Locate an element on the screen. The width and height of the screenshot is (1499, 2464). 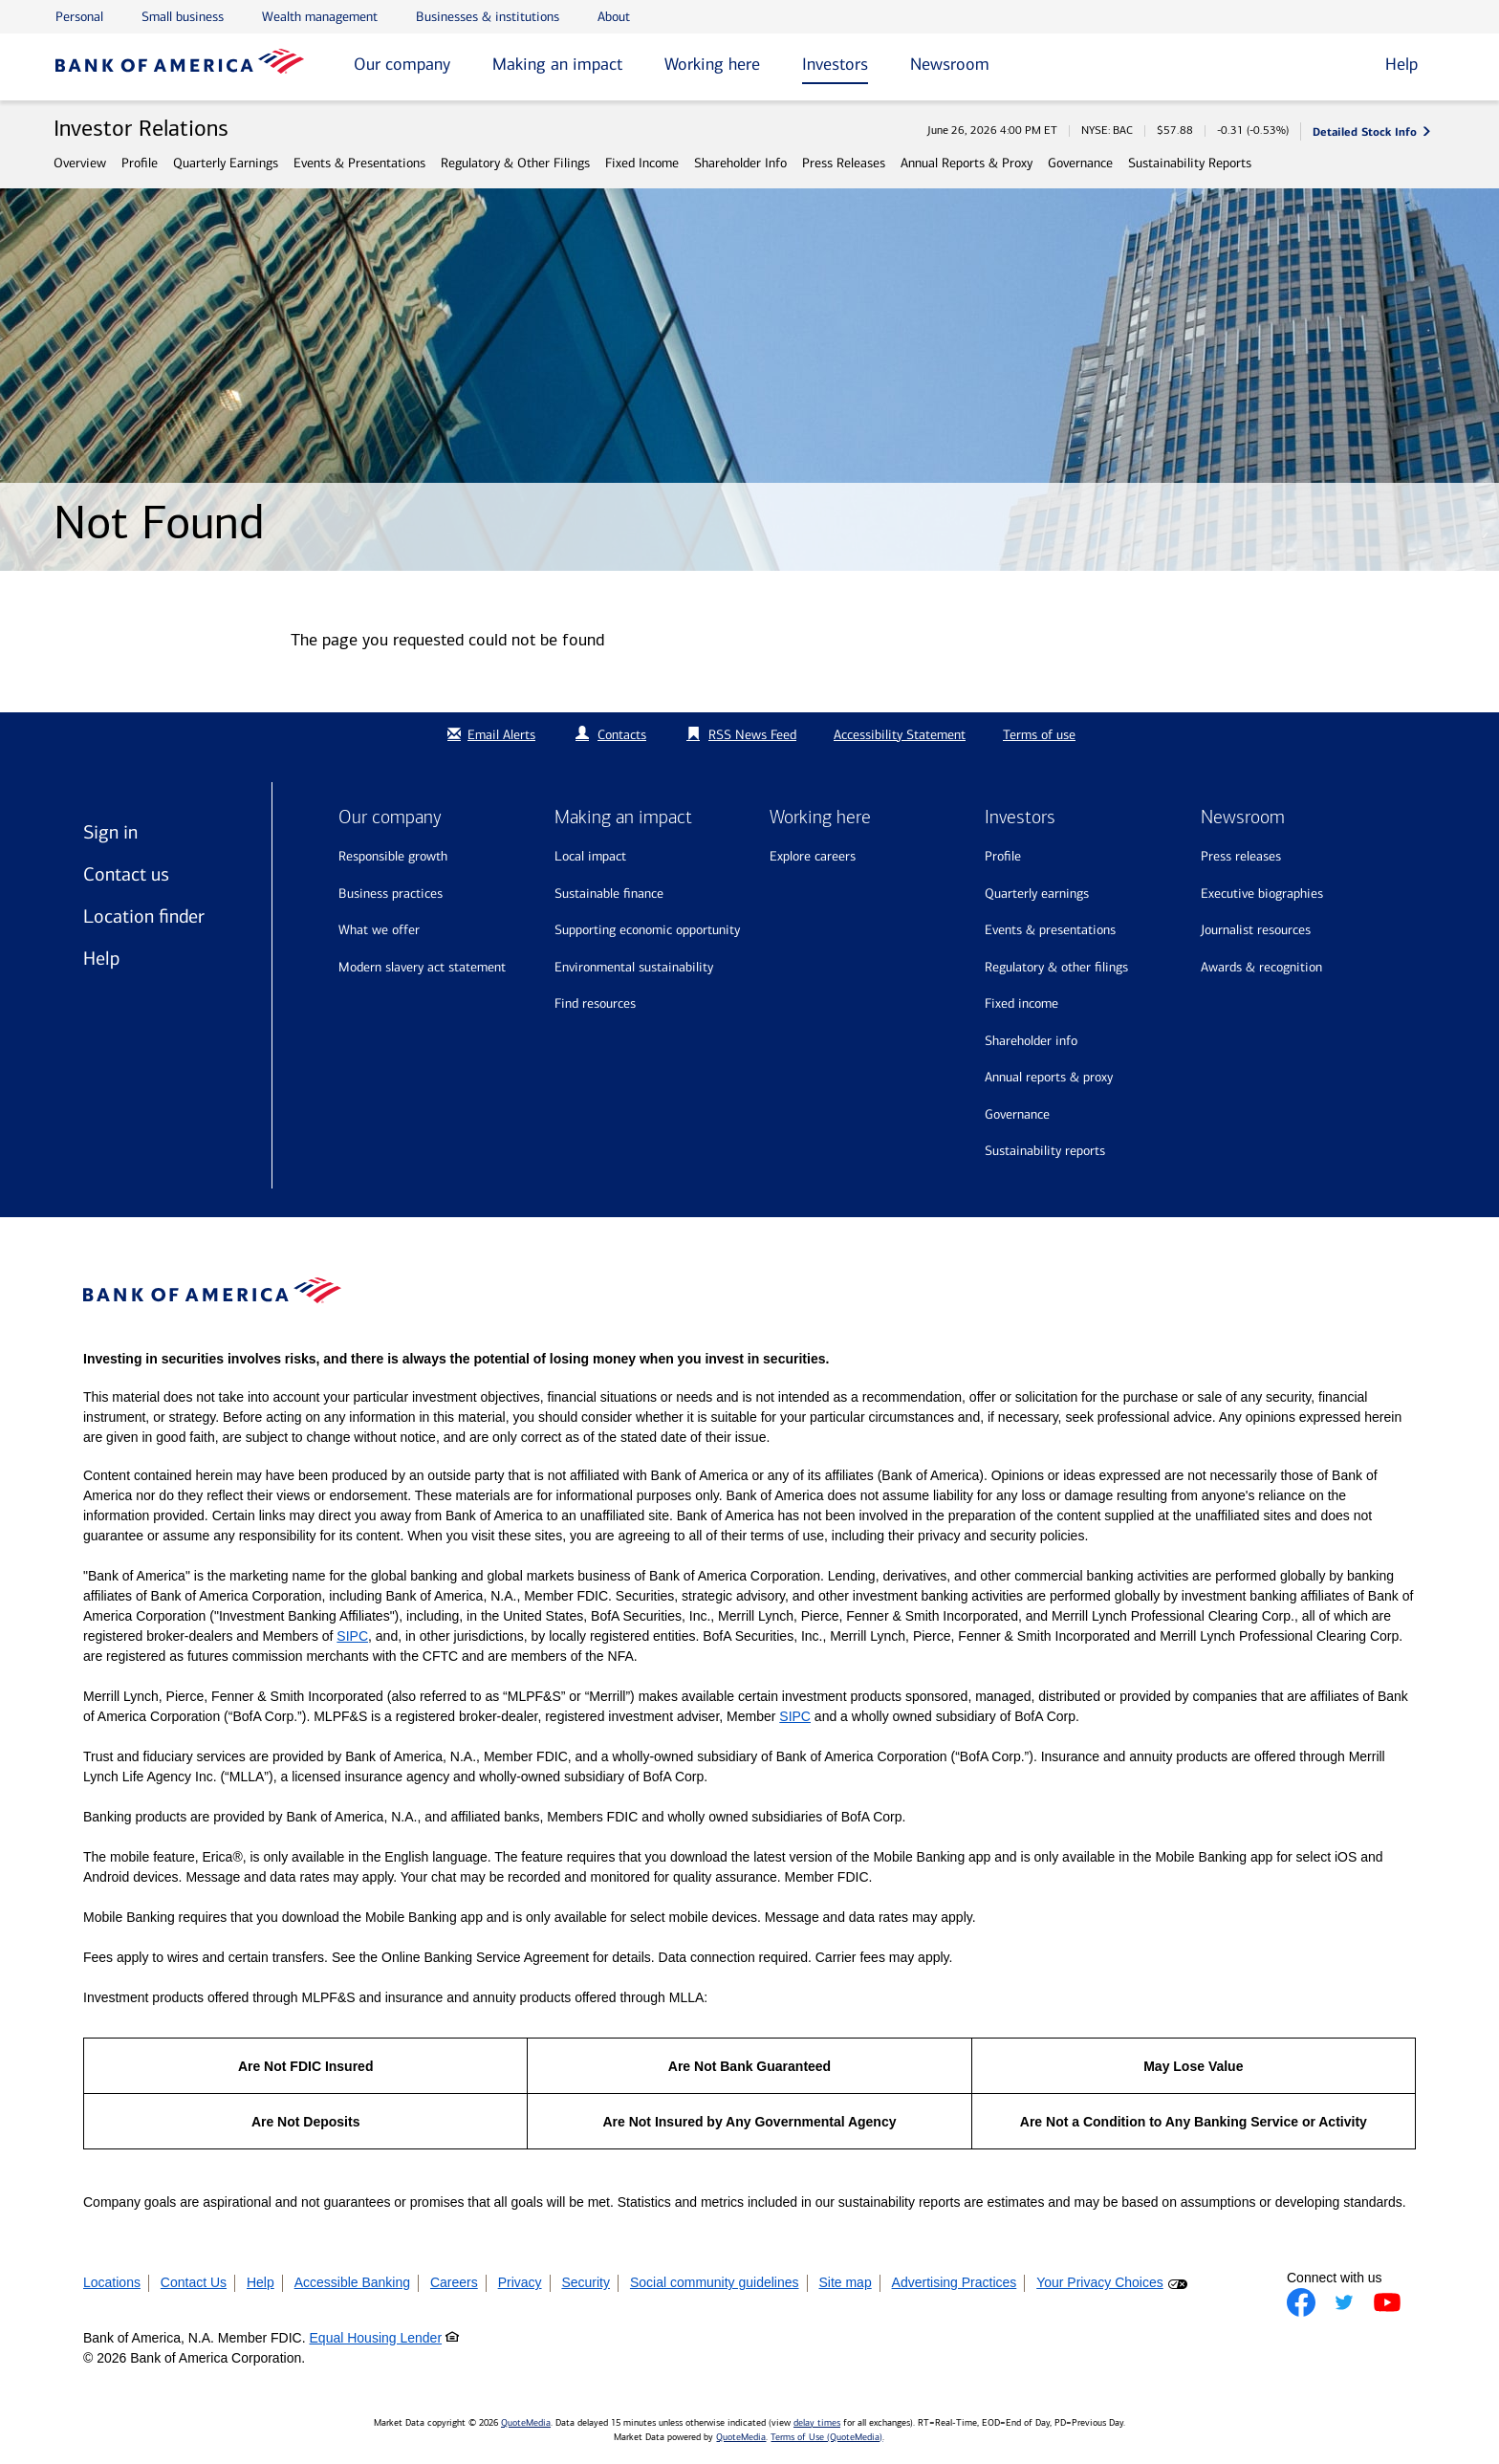
Working here is located at coordinates (712, 64).